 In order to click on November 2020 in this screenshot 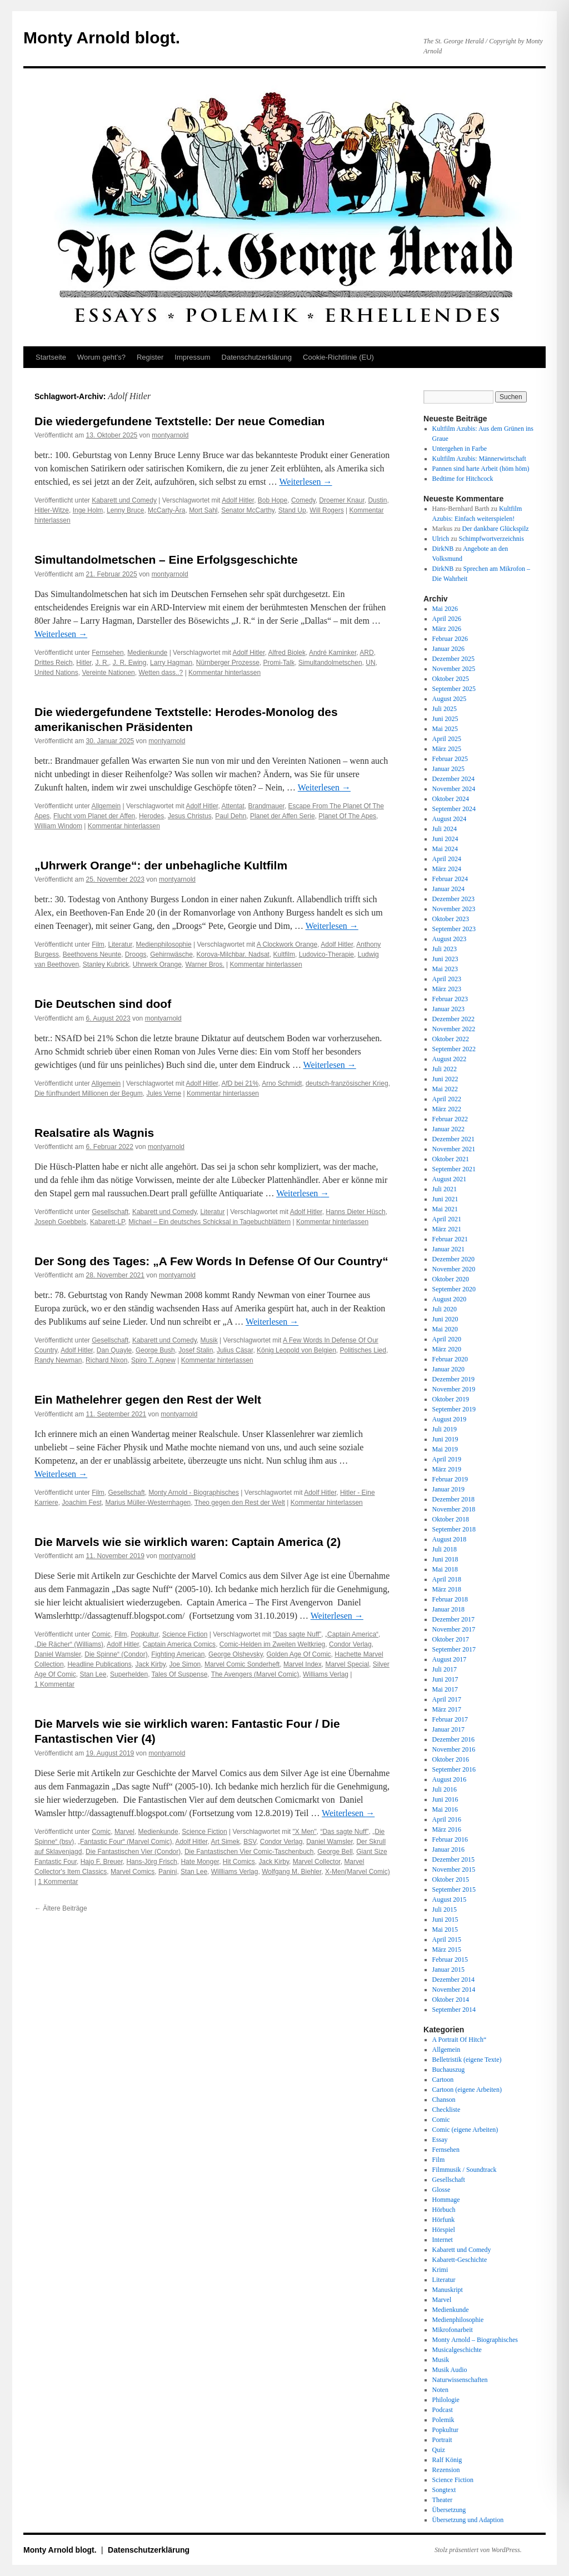, I will do `click(454, 1269)`.